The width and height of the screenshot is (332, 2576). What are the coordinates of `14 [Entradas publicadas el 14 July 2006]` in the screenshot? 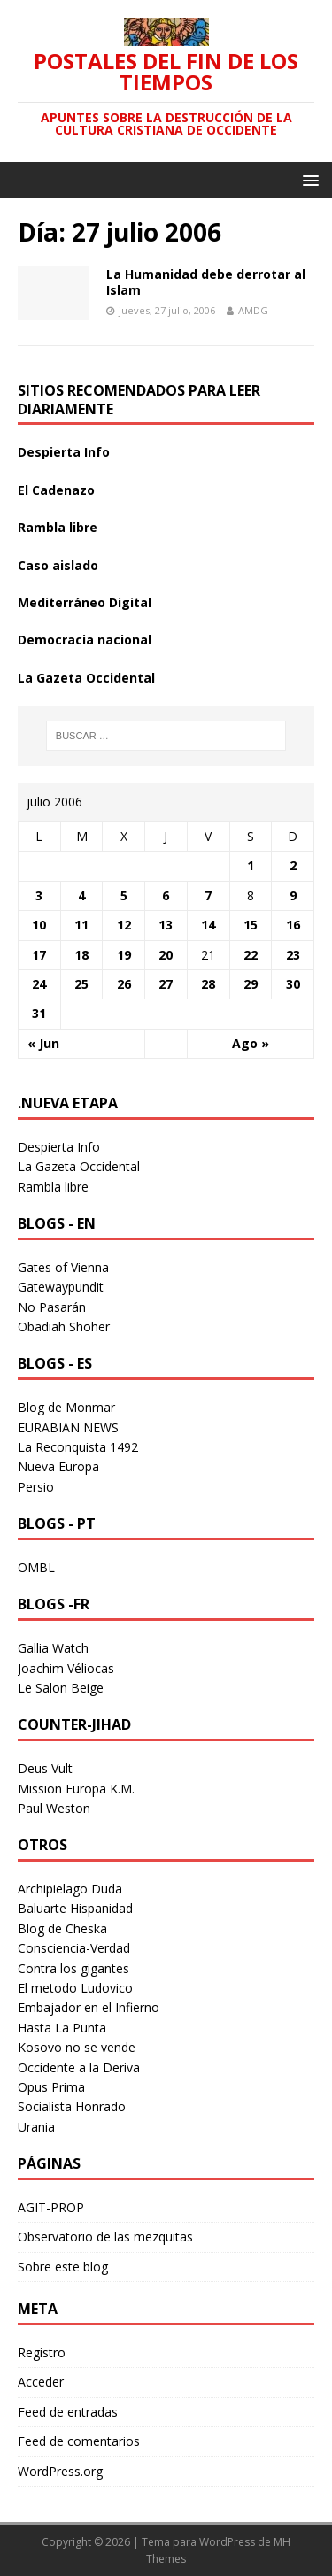 It's located at (208, 924).